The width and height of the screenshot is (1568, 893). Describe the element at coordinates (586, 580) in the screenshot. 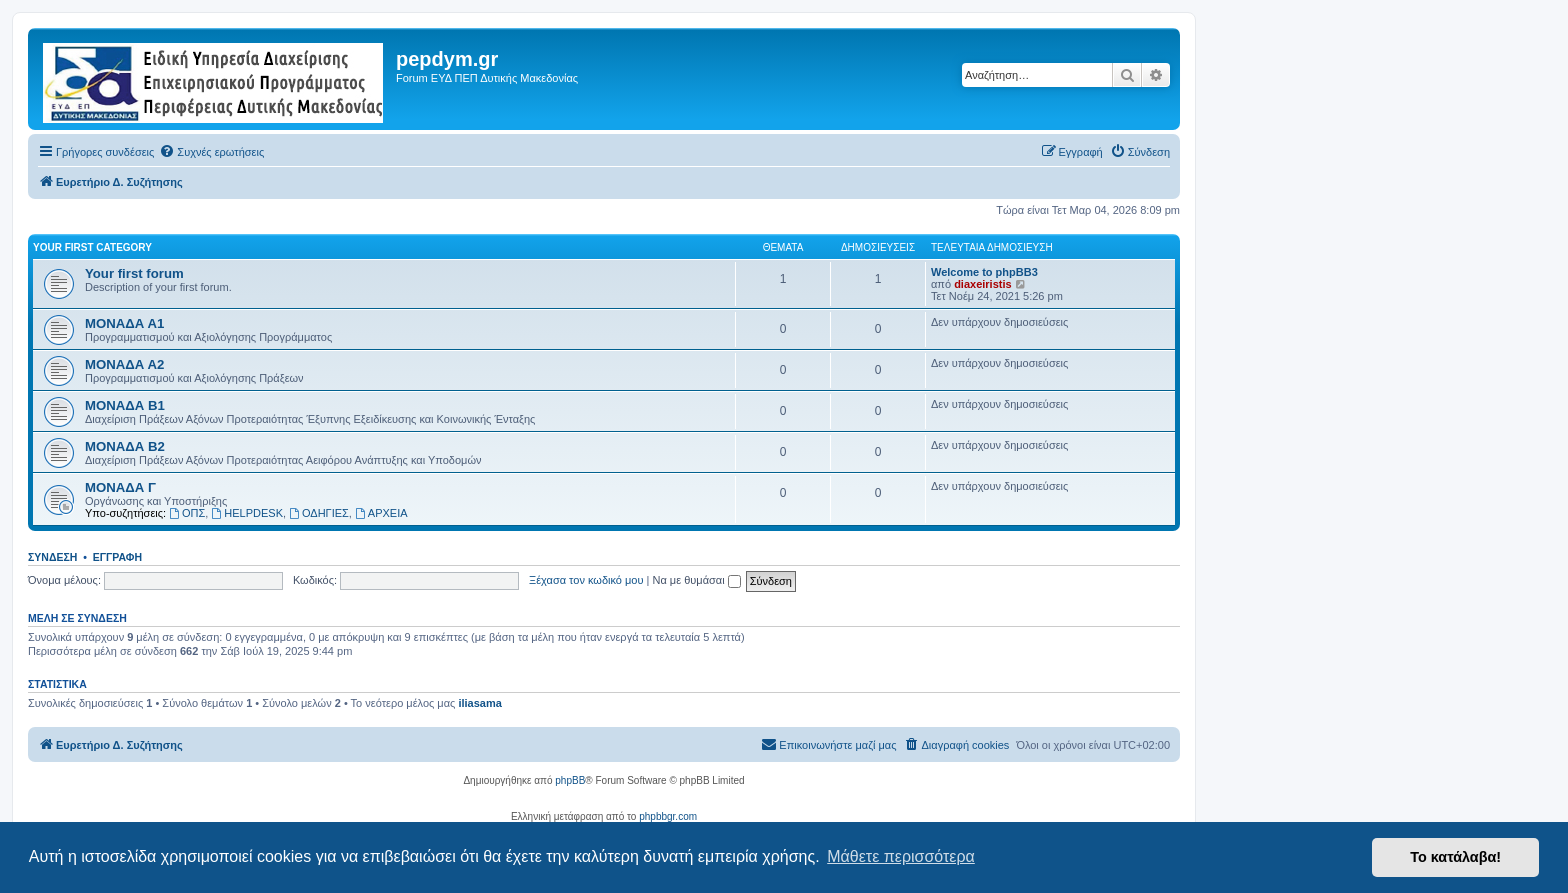

I see `Ξέχασα τον κωδικό μου` at that location.